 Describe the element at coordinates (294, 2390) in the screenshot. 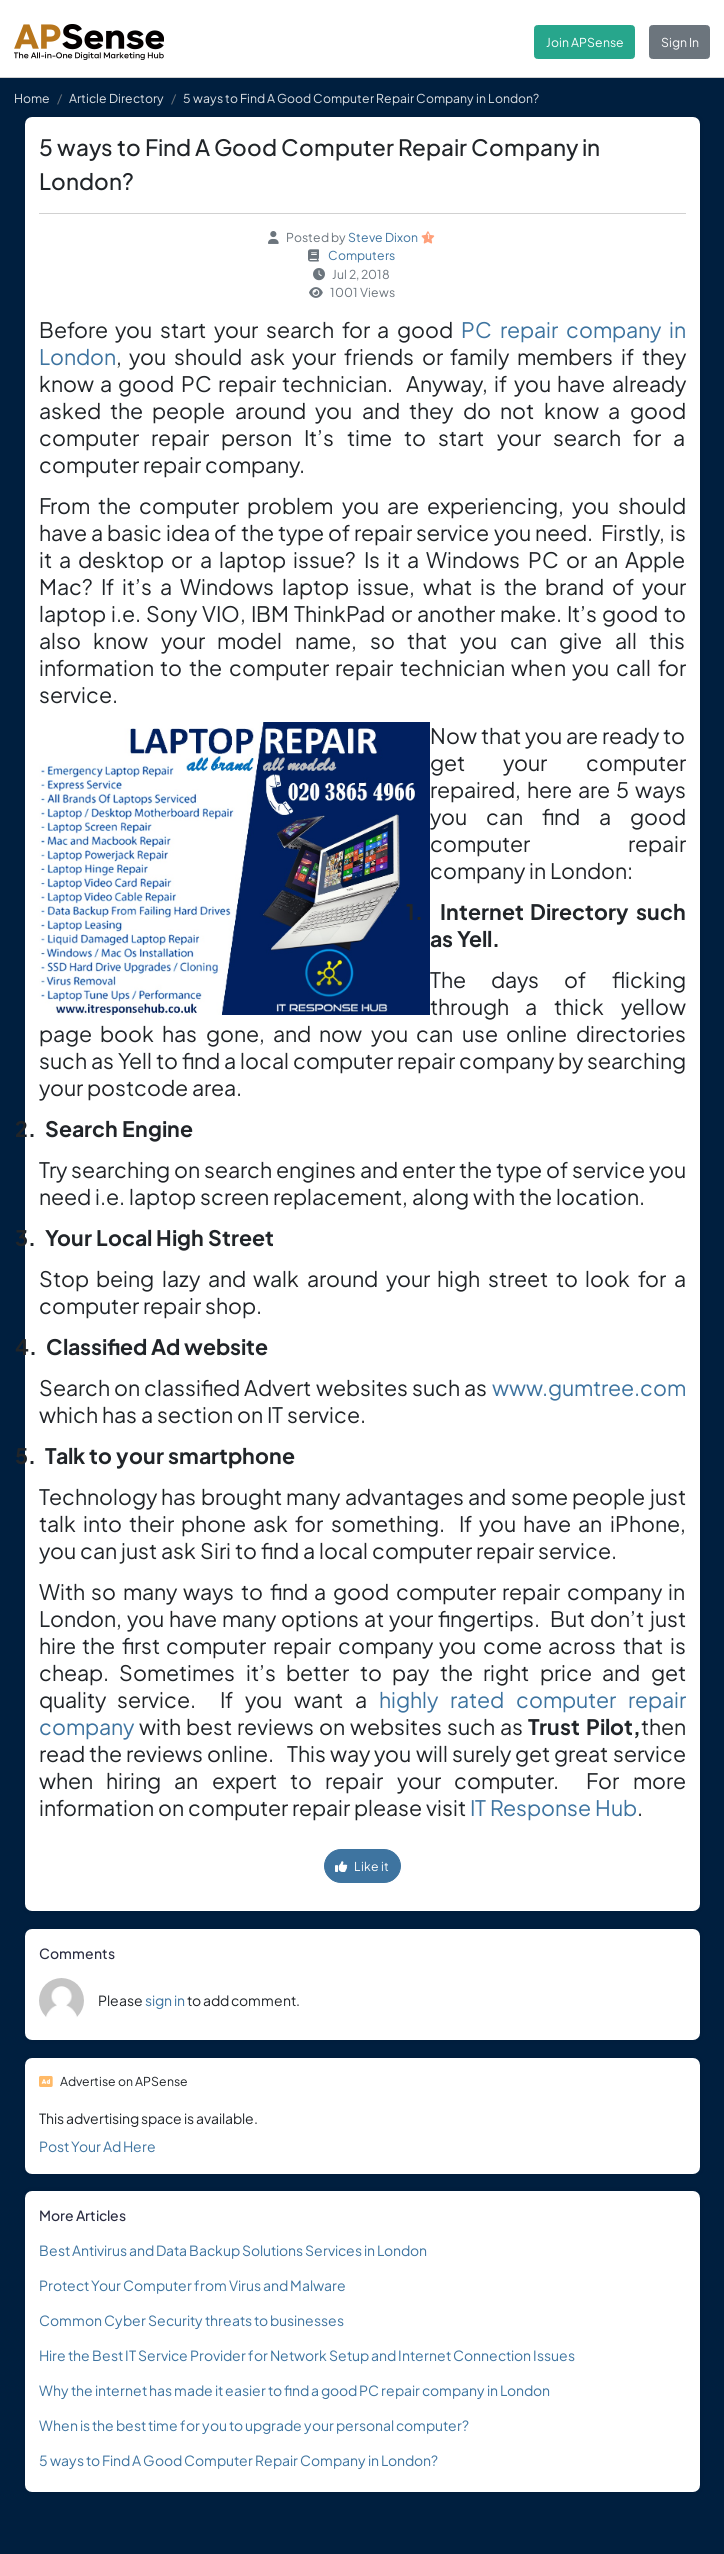

I see `Why the internet has made it easier to find a good PC repair company in London` at that location.